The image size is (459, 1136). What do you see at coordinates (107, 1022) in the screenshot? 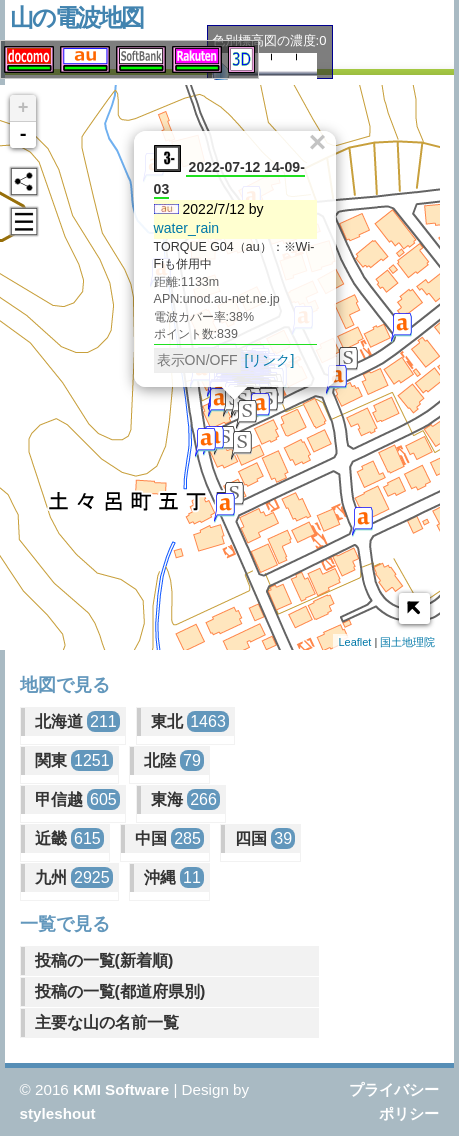
I see `主要な山の名前一覧` at bounding box center [107, 1022].